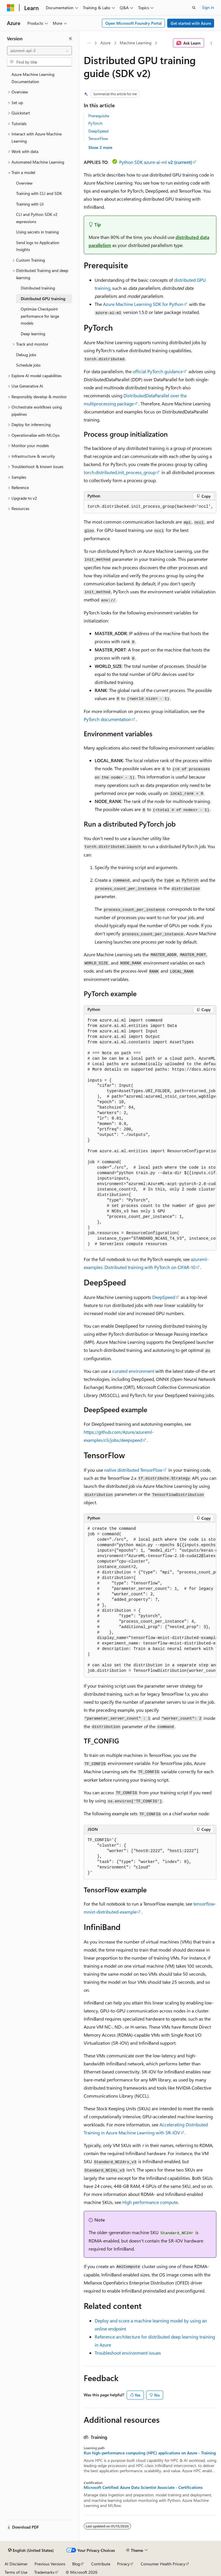 This screenshot has height=2576, width=221. I want to click on Using secrets in training [treeitem], so click(37, 232).